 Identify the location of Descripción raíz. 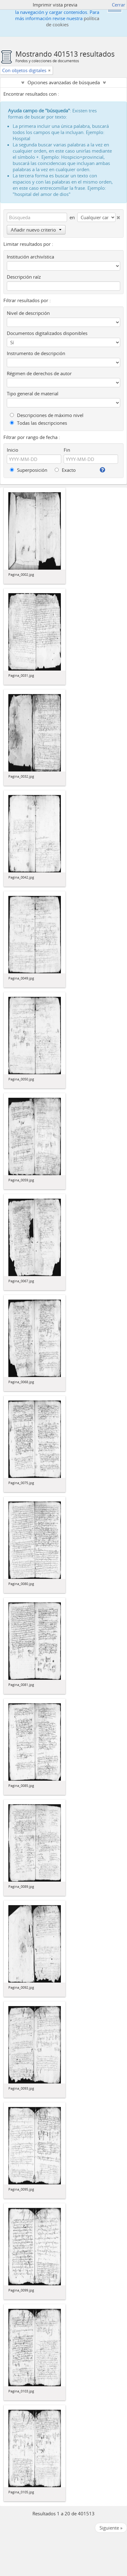
(24, 277).